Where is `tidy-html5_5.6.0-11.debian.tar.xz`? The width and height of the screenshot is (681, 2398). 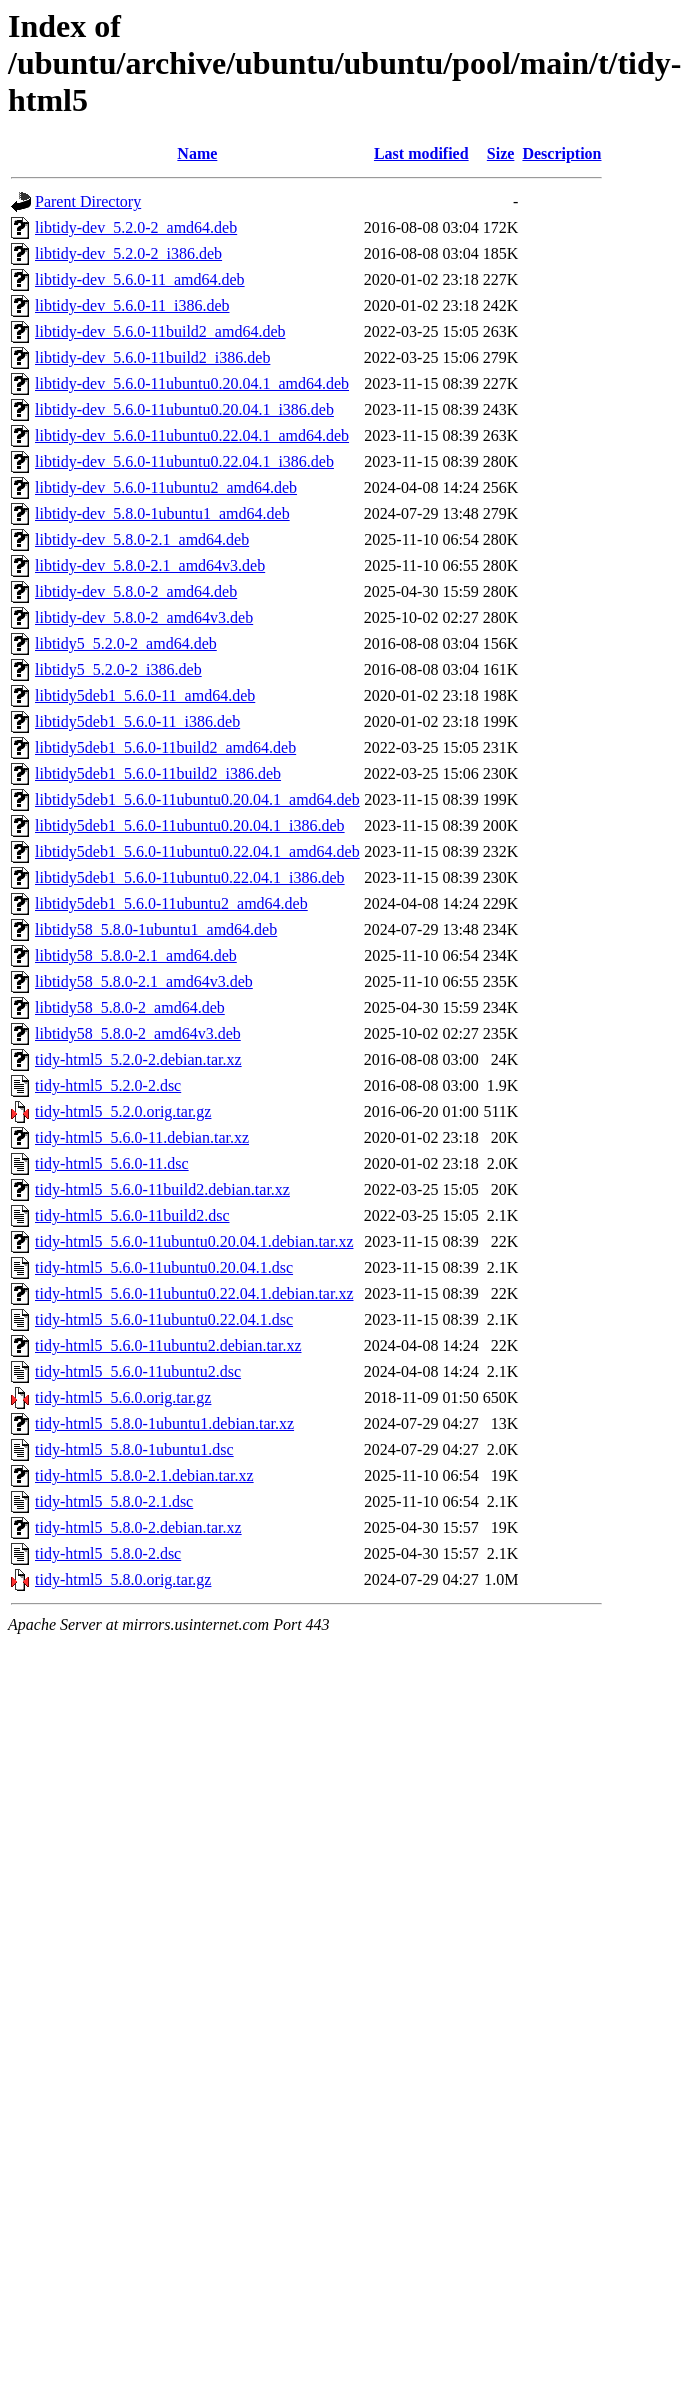
tidy-html5_5.6.0-11.debian.tar.xz is located at coordinates (142, 1137).